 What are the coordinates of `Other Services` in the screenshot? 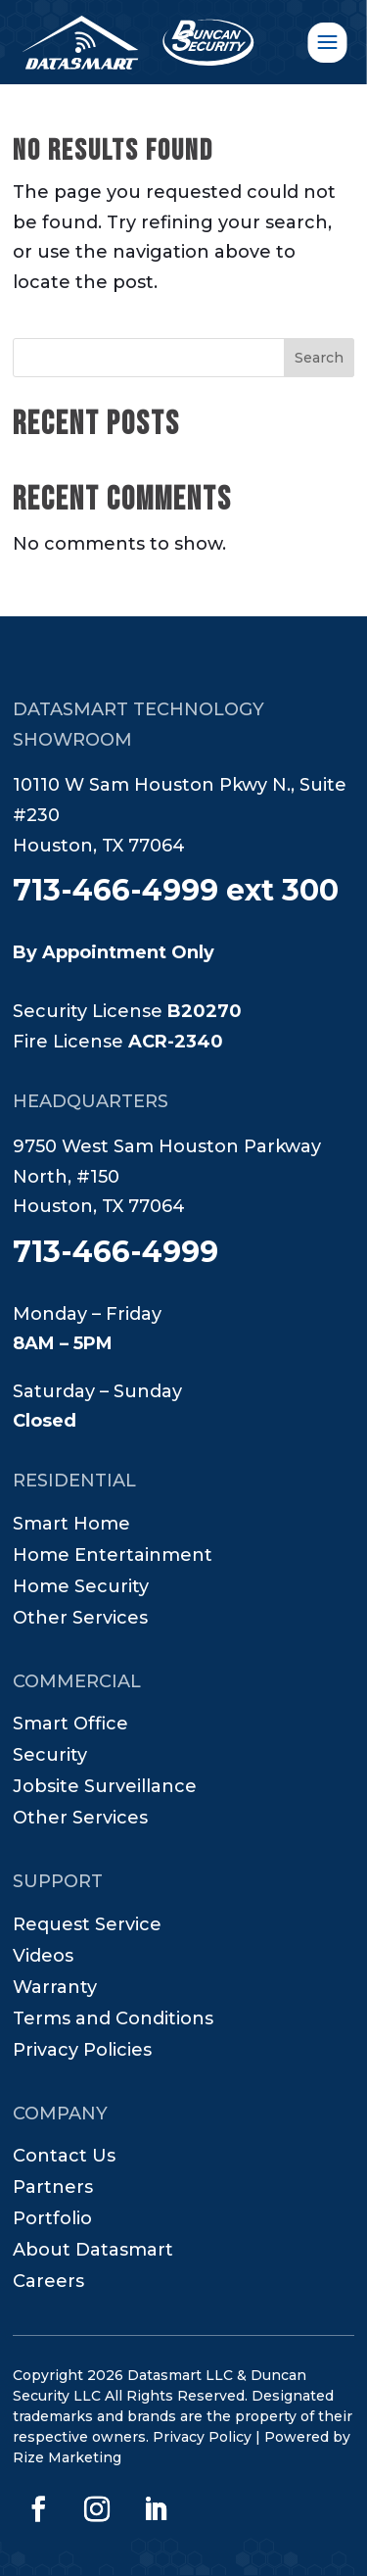 It's located at (80, 1619).